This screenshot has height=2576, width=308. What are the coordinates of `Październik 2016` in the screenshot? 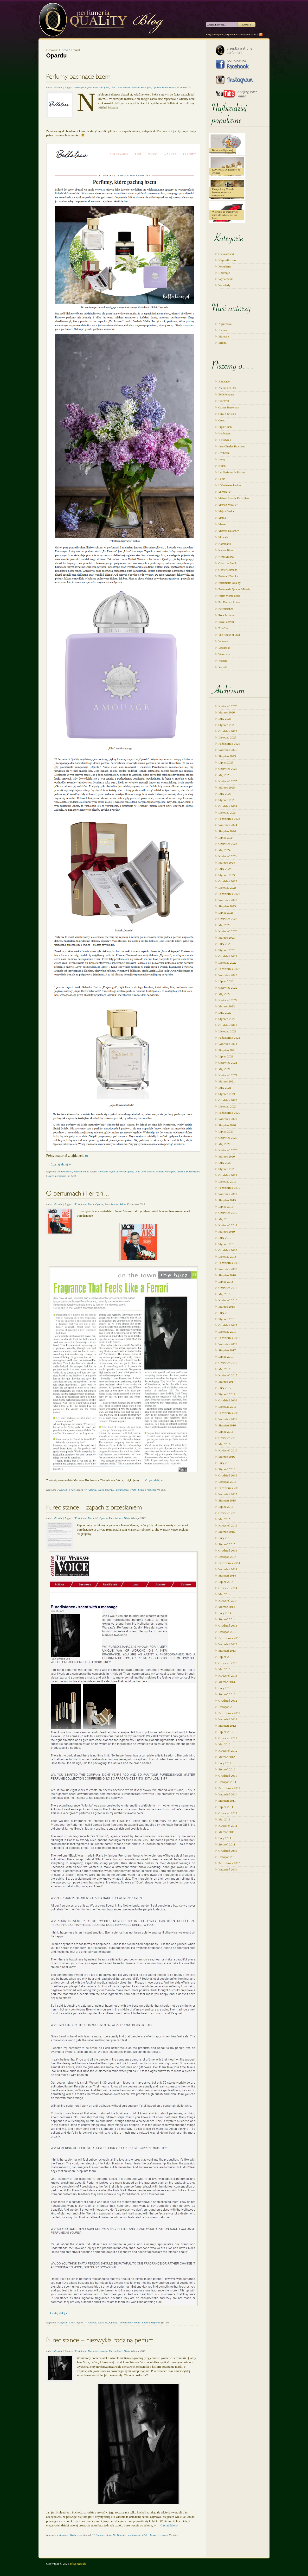 It's located at (229, 1413).